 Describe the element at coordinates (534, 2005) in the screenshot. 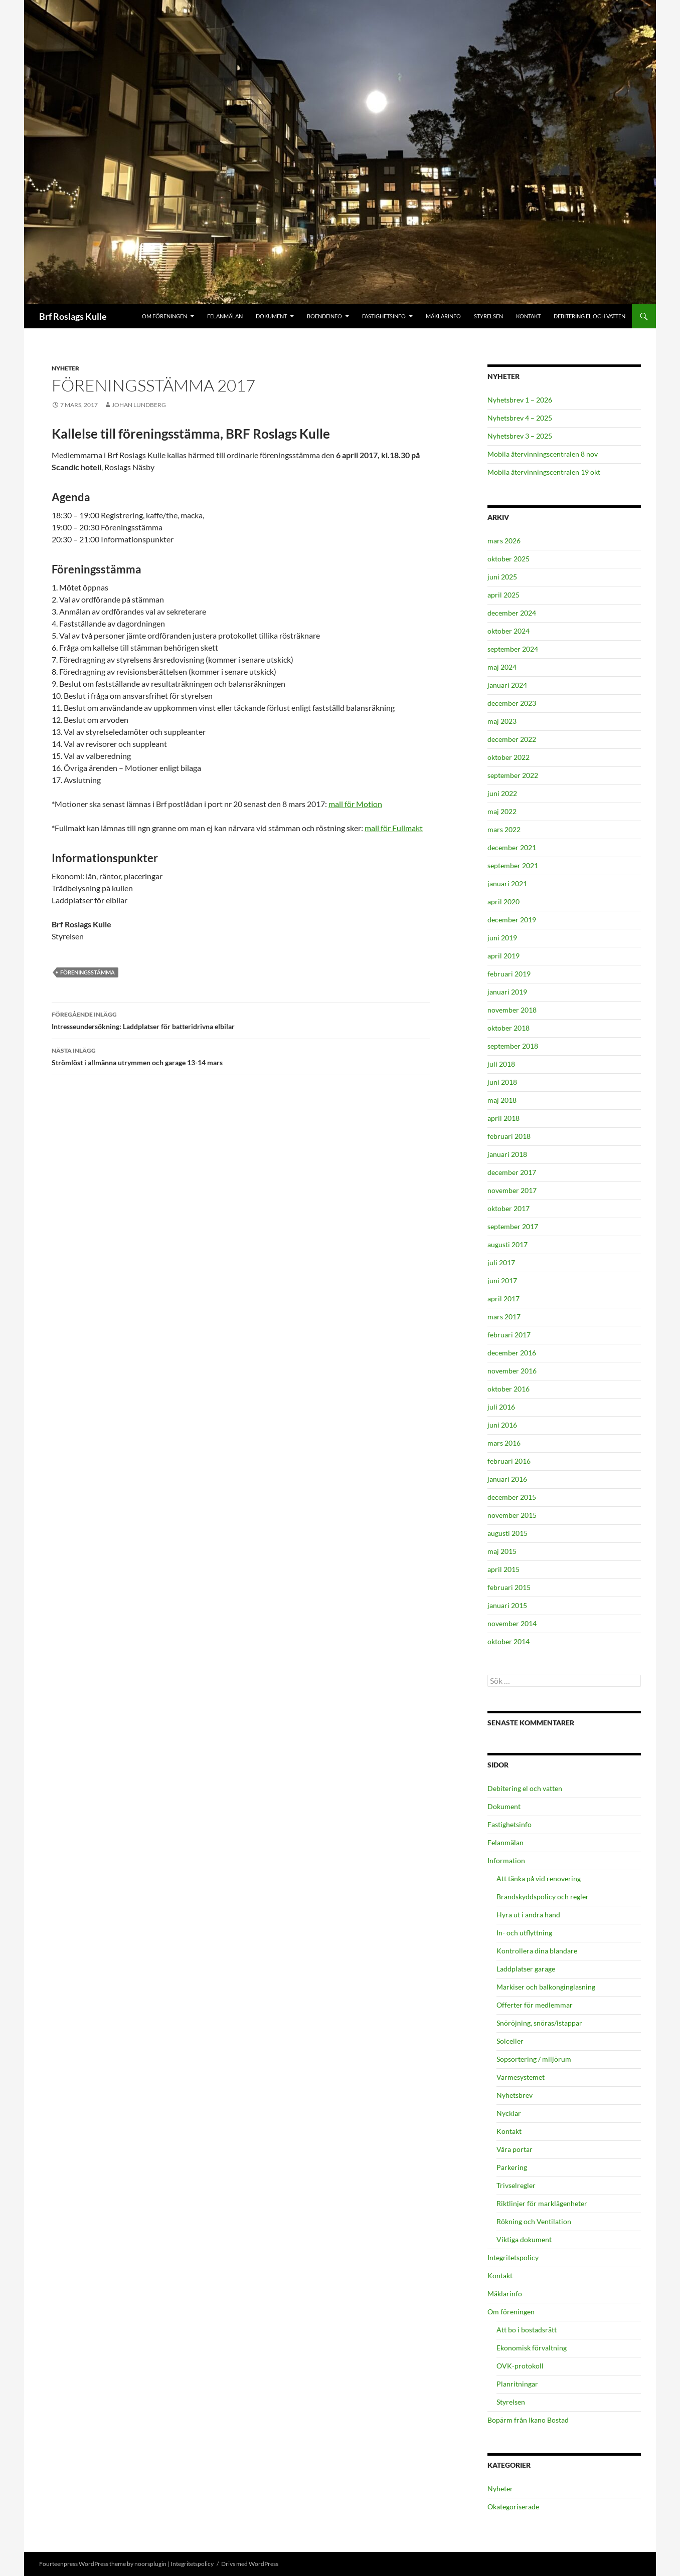

I see `Offerter för medlemmar` at that location.